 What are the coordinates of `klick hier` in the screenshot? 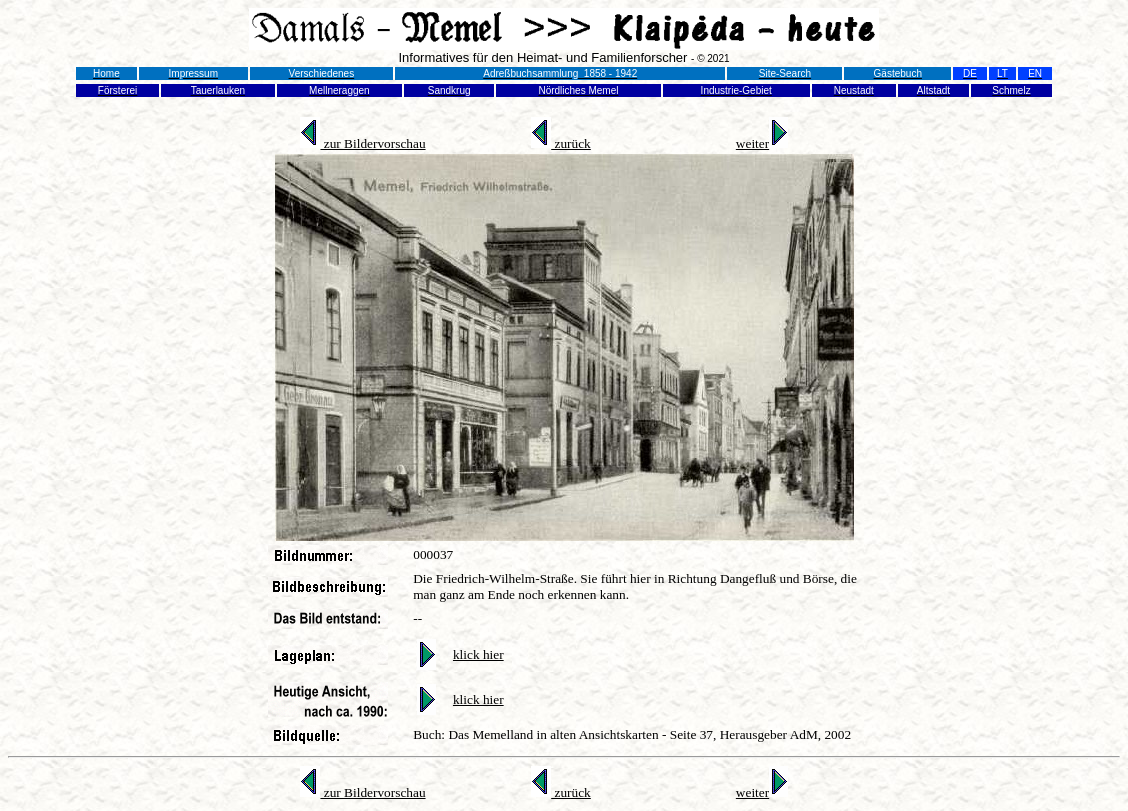 It's located at (478, 654).